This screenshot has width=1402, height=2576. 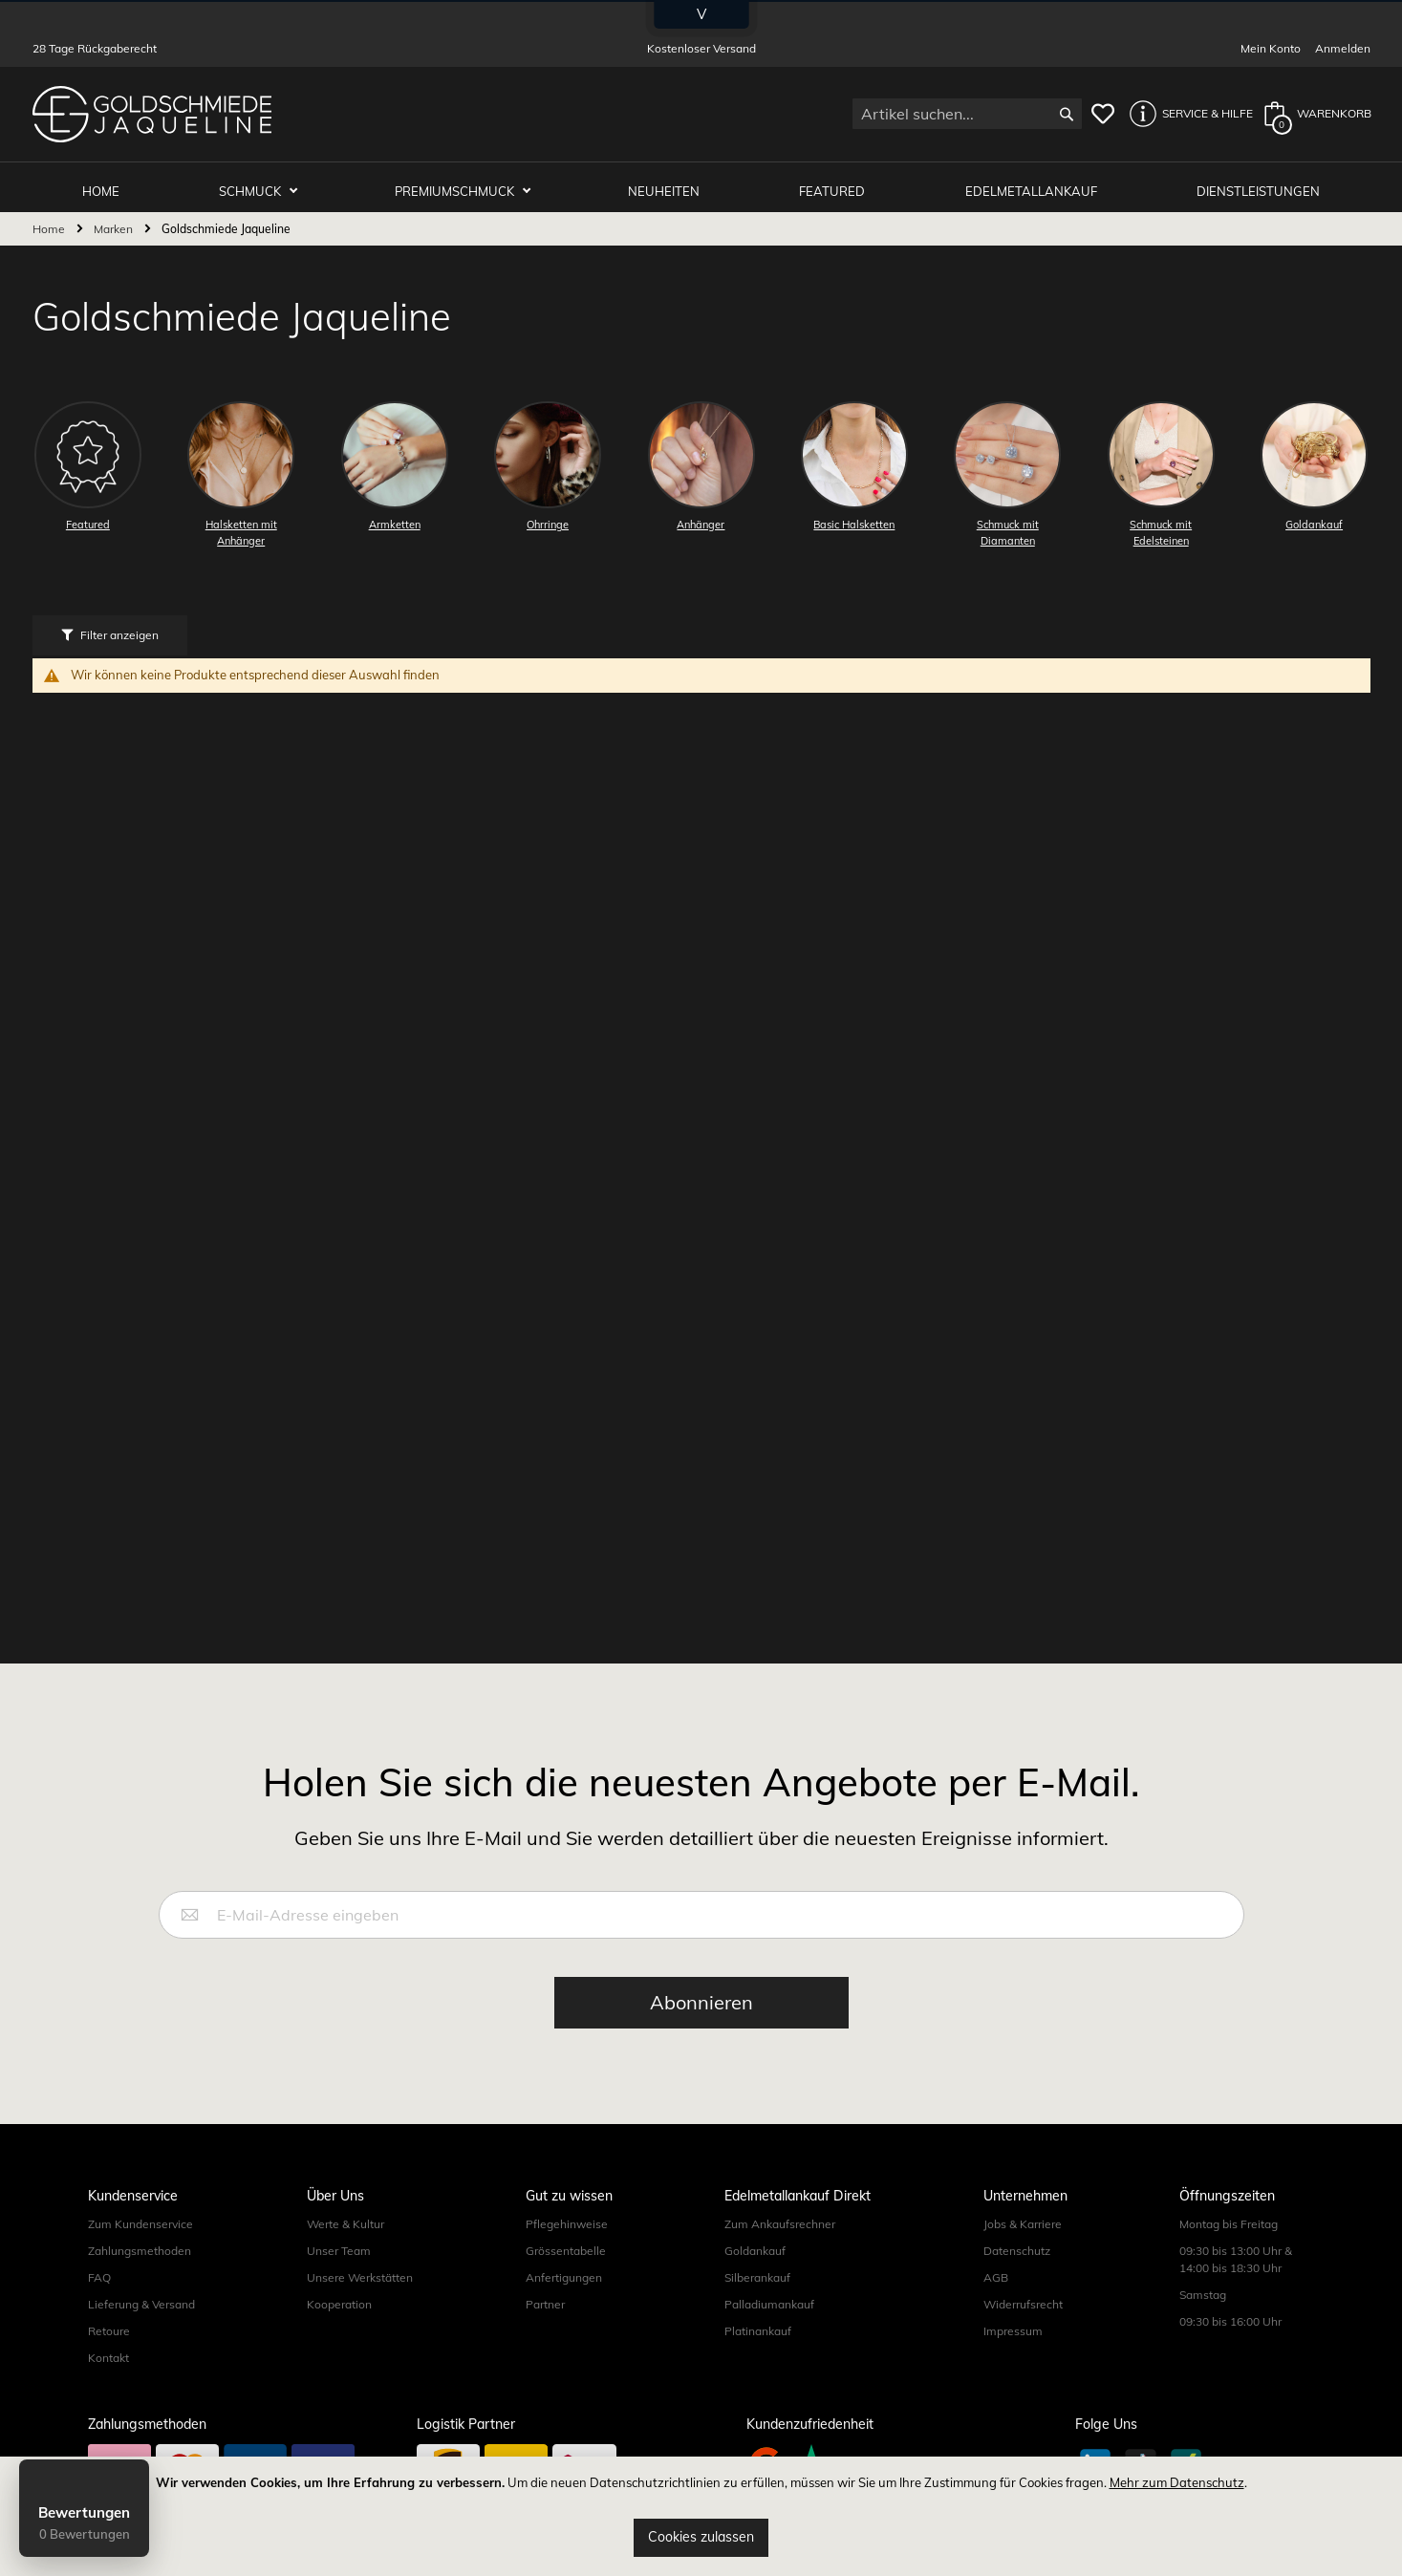 What do you see at coordinates (339, 2298) in the screenshot?
I see `Kooperation` at bounding box center [339, 2298].